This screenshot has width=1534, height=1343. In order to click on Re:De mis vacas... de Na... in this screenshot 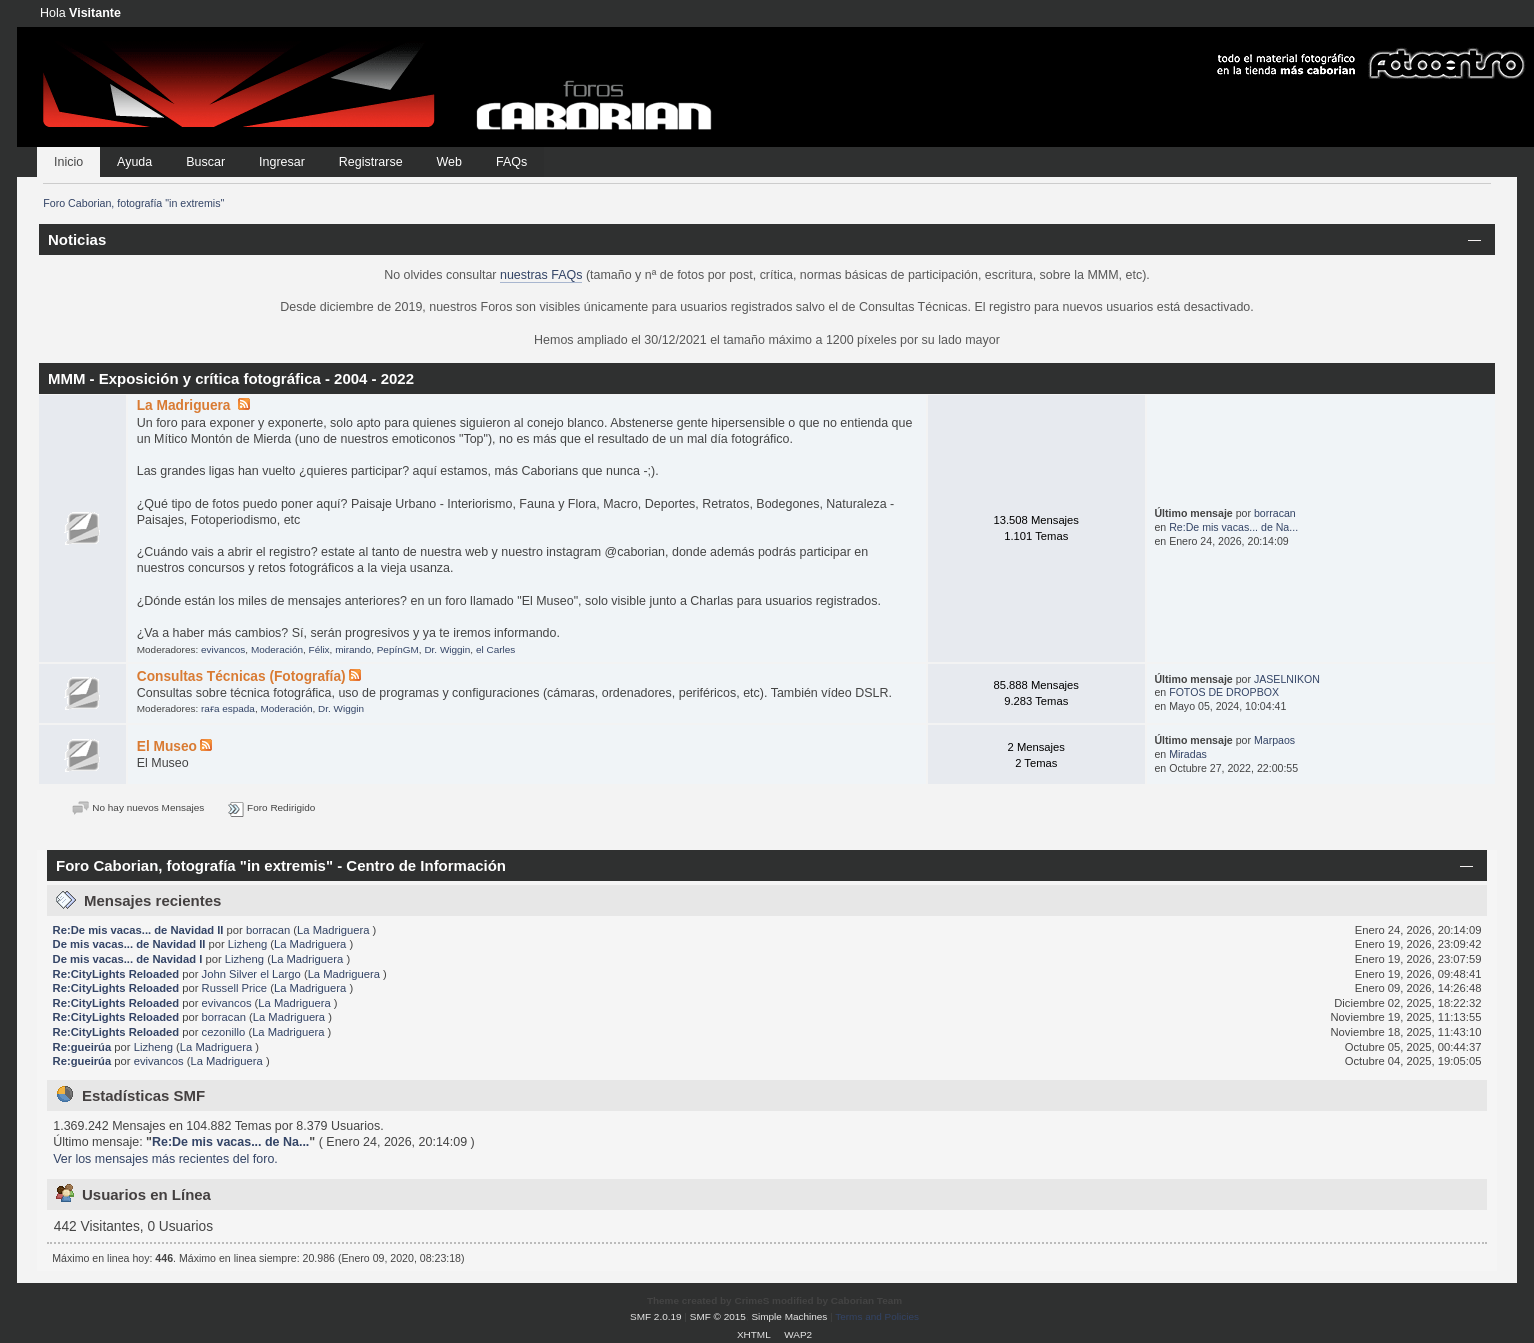, I will do `click(1233, 527)`.